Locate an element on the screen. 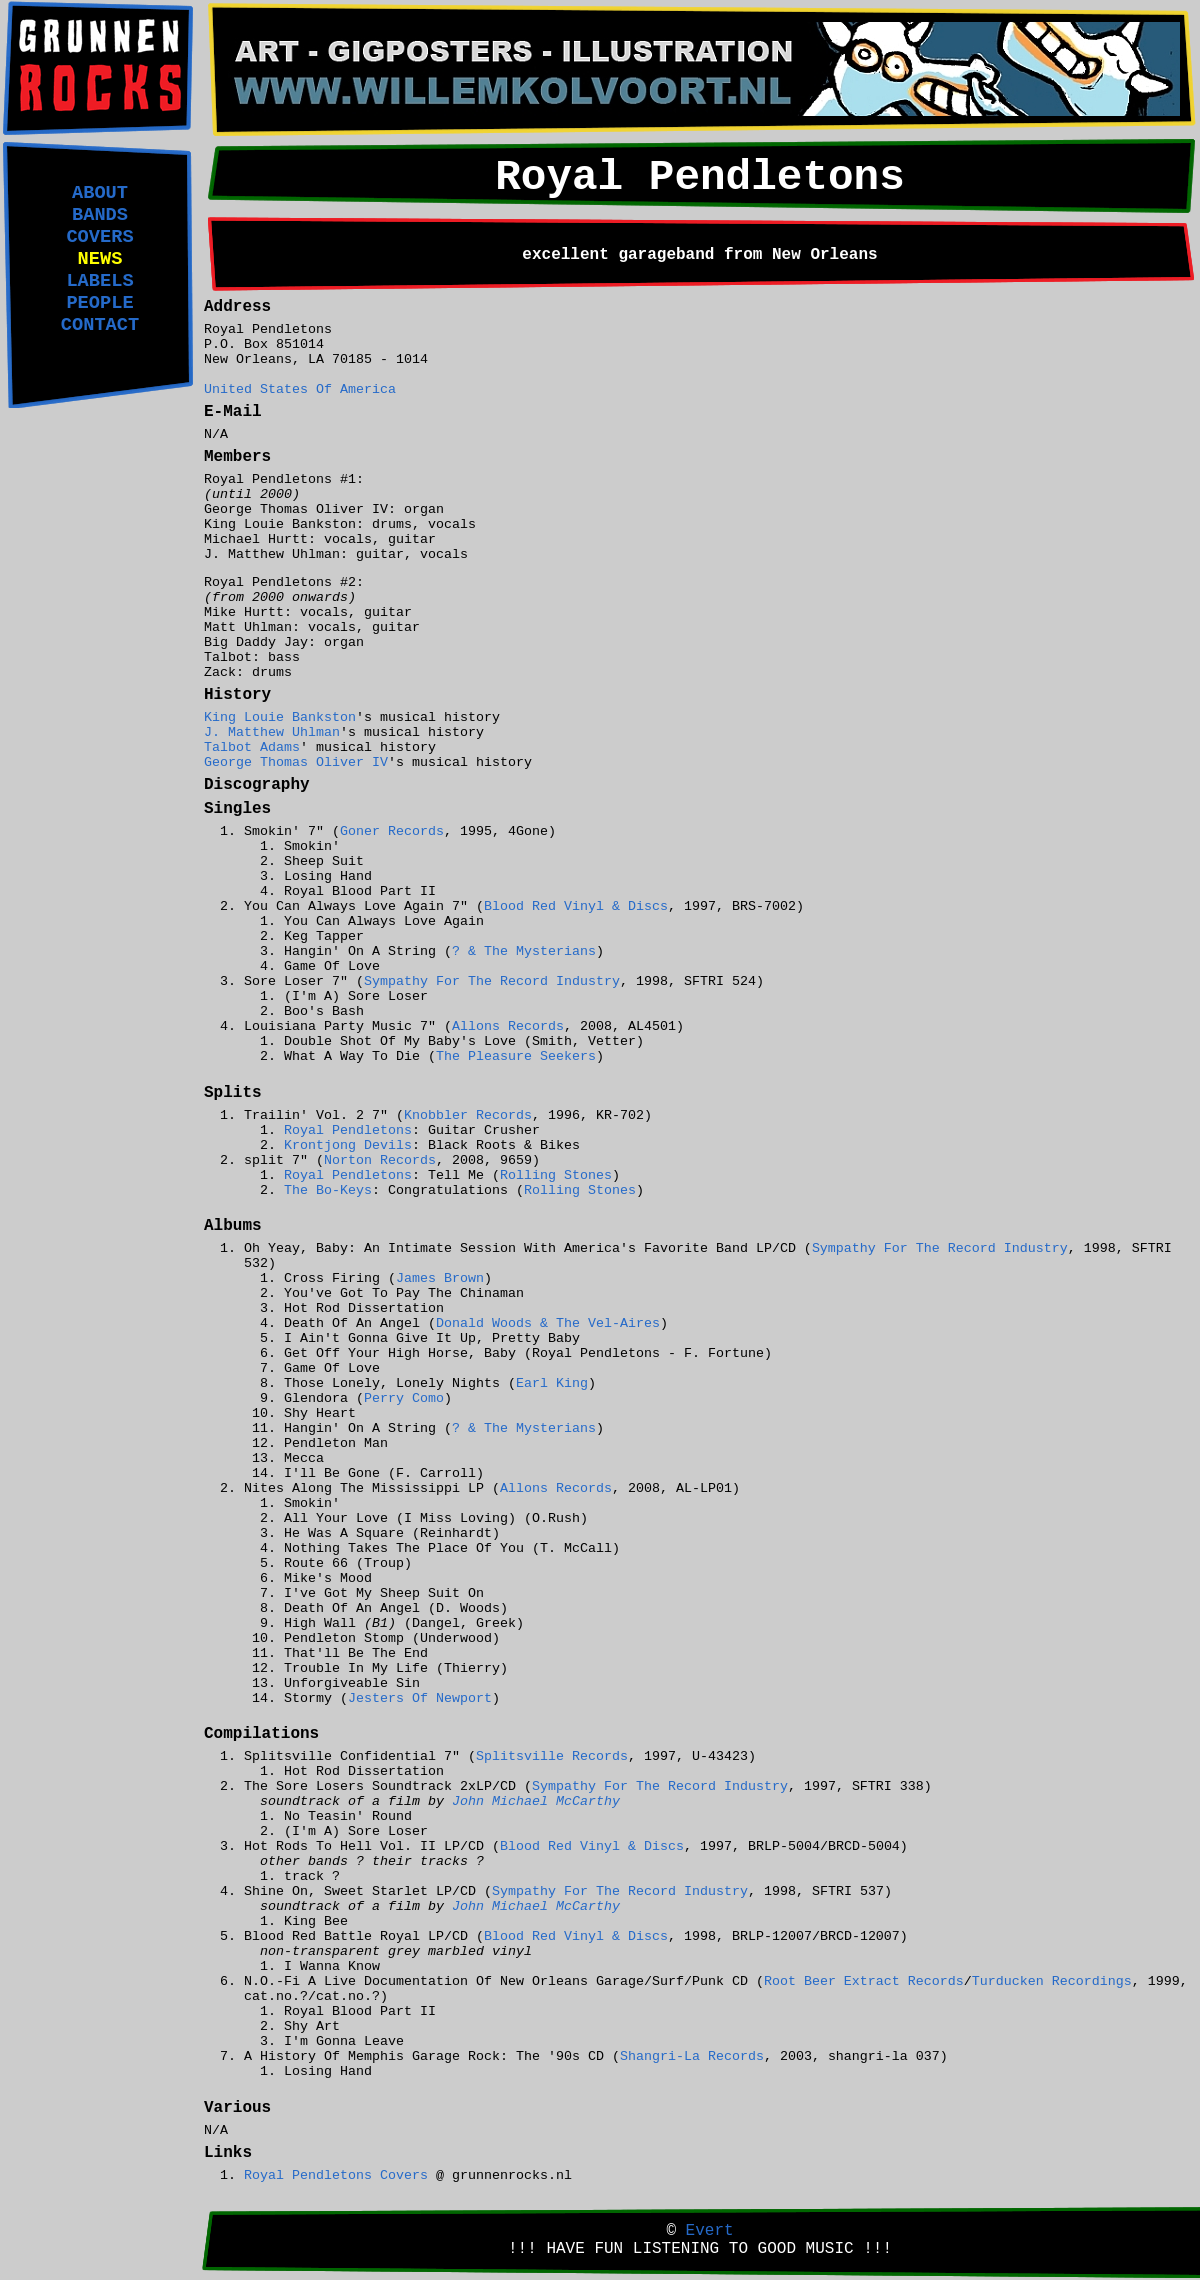  Allons Records is located at coordinates (508, 1026).